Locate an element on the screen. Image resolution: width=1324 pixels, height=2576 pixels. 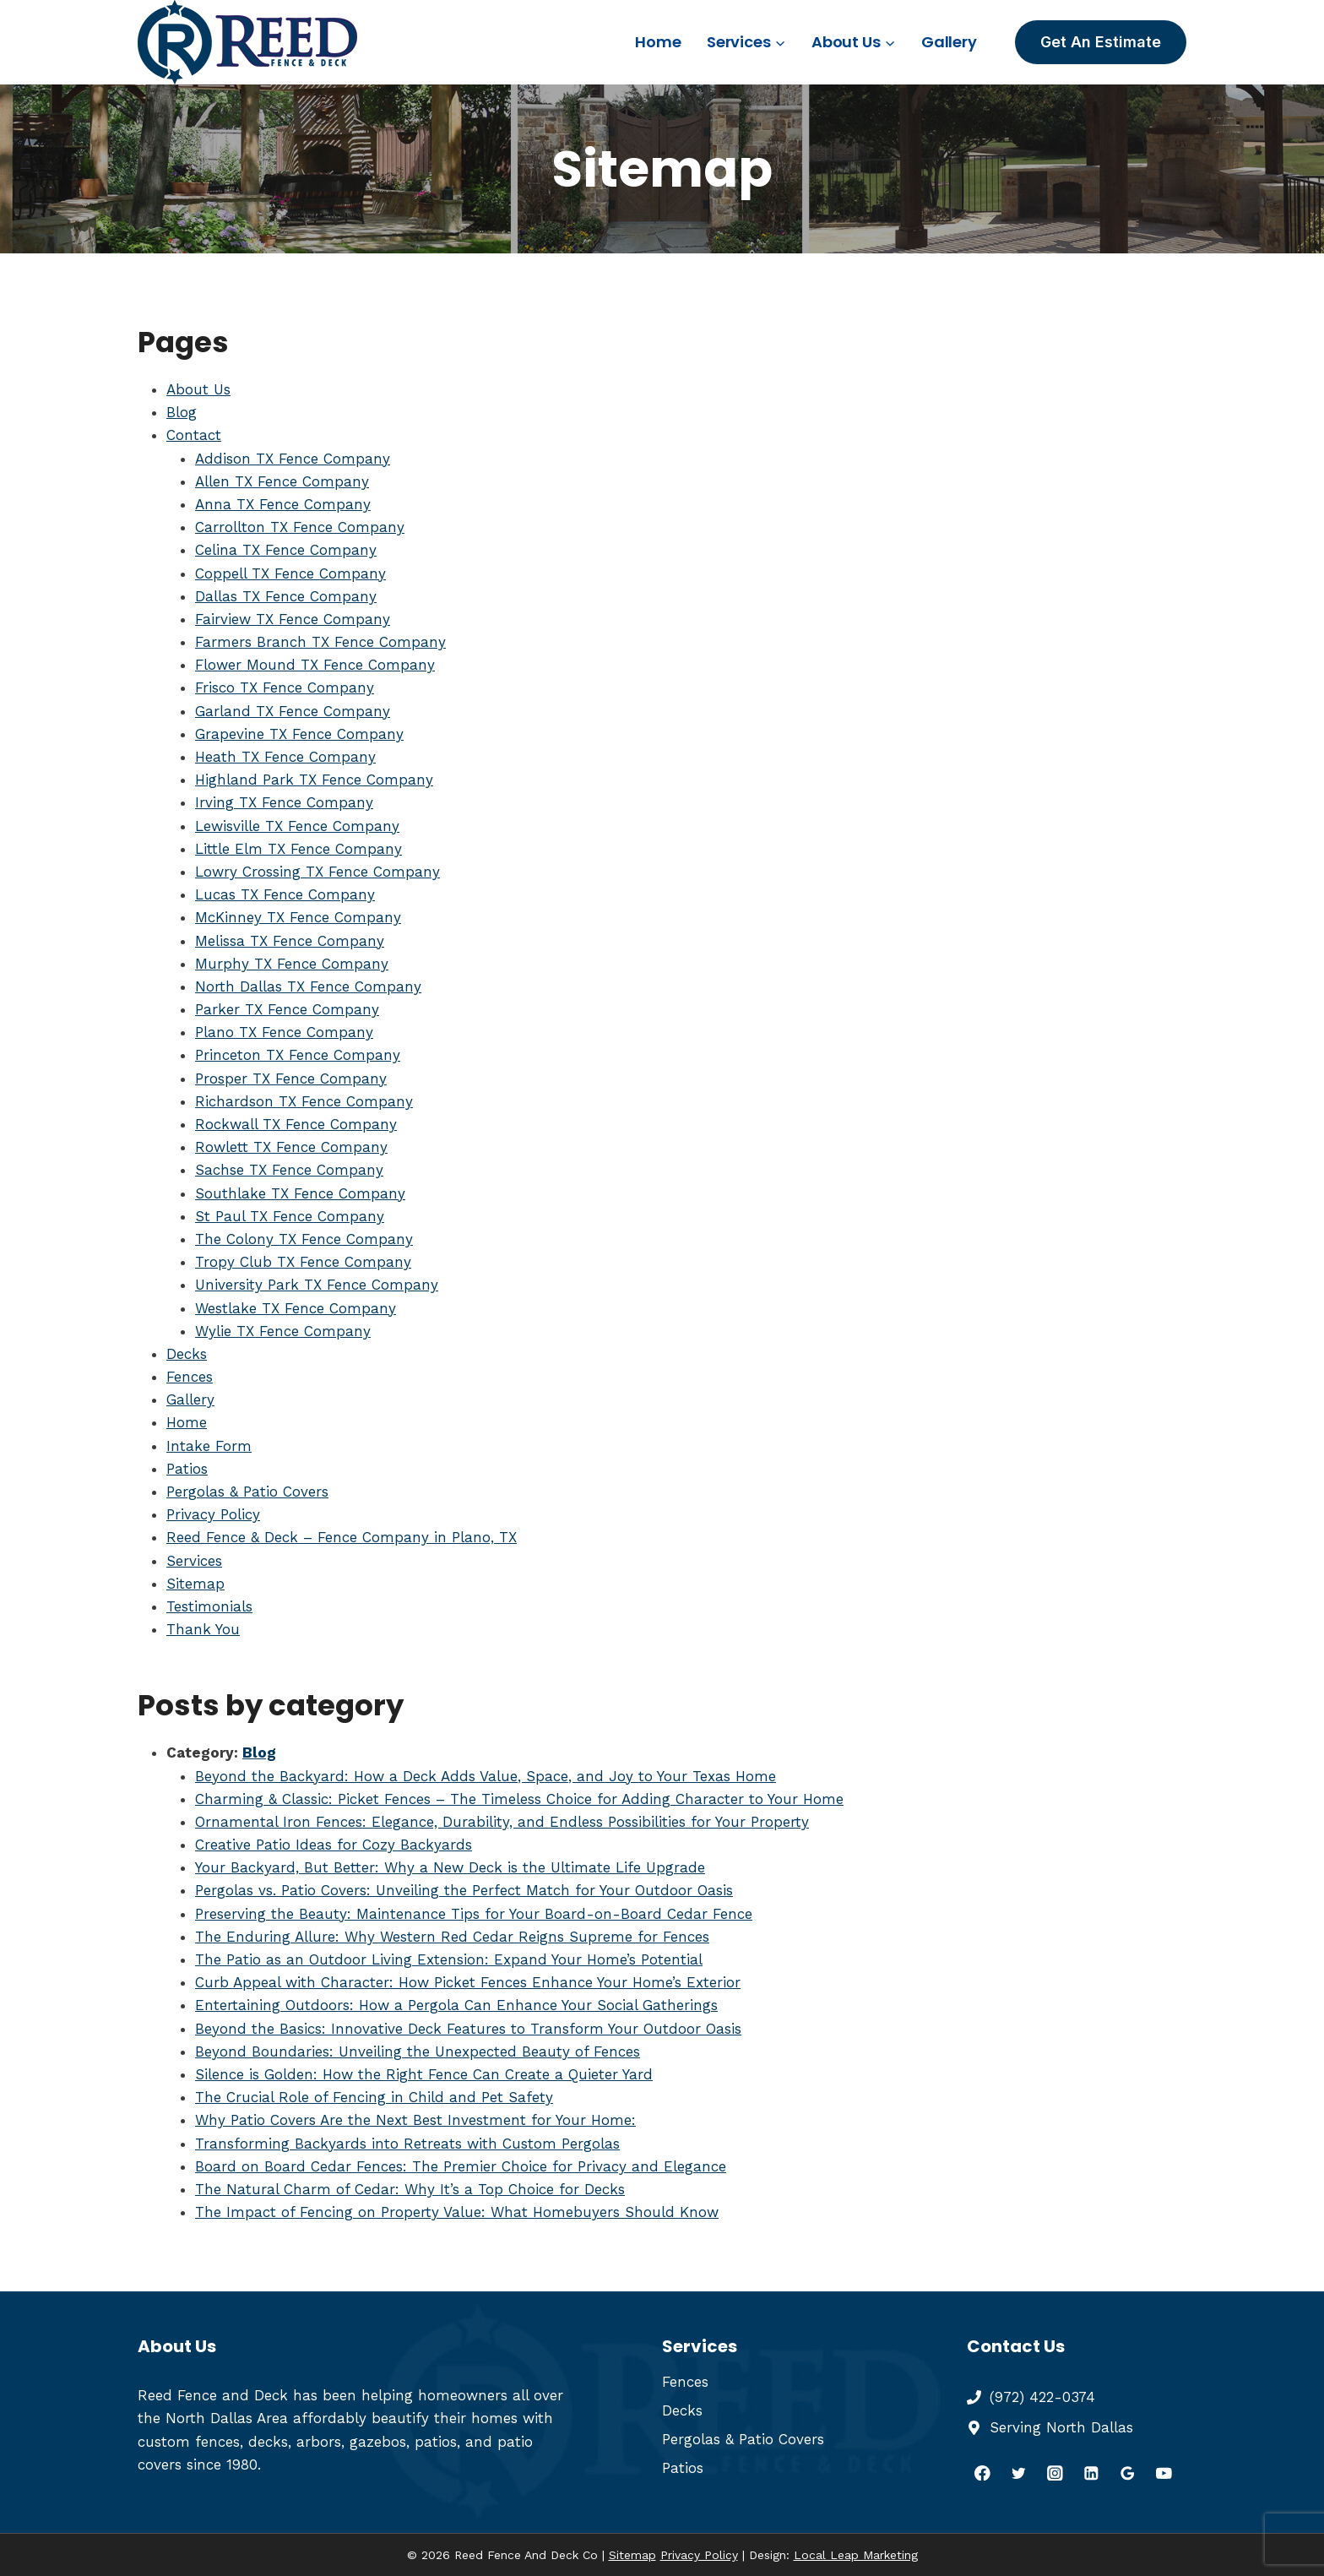
Beyond Boundaries: Unveiling the Unexpected Beauty of Fences is located at coordinates (417, 2051).